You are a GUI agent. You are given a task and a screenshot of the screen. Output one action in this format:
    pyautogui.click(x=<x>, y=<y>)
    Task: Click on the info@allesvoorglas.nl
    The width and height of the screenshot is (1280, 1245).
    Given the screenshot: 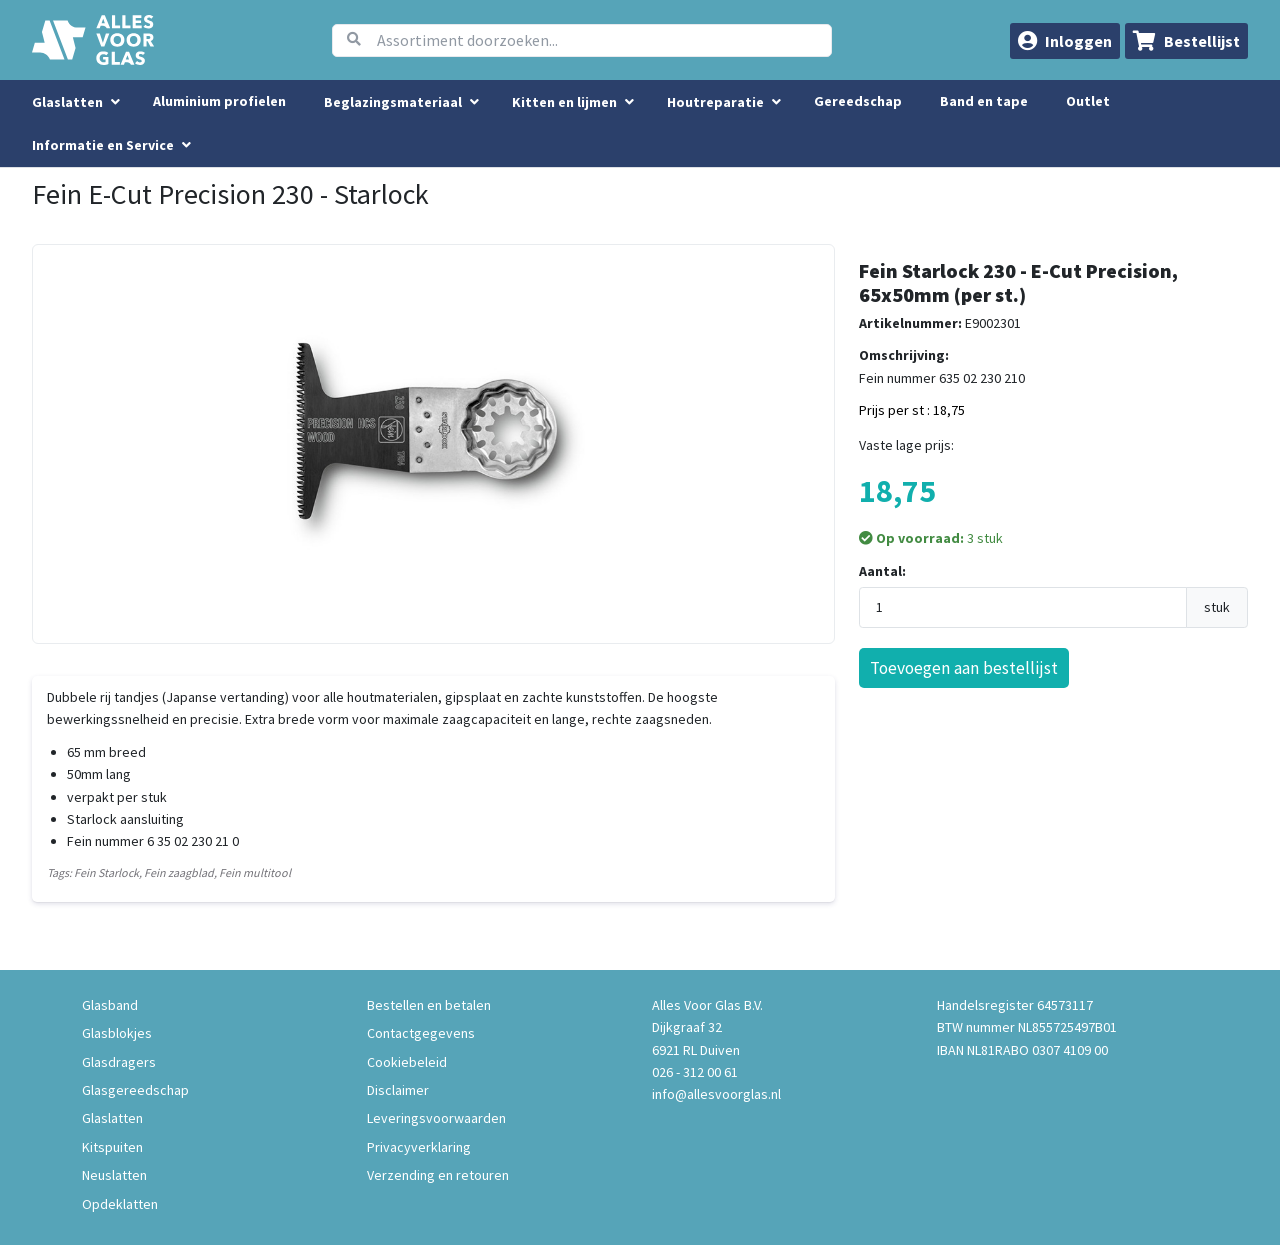 What is the action you would take?
    pyautogui.click(x=716, y=1094)
    